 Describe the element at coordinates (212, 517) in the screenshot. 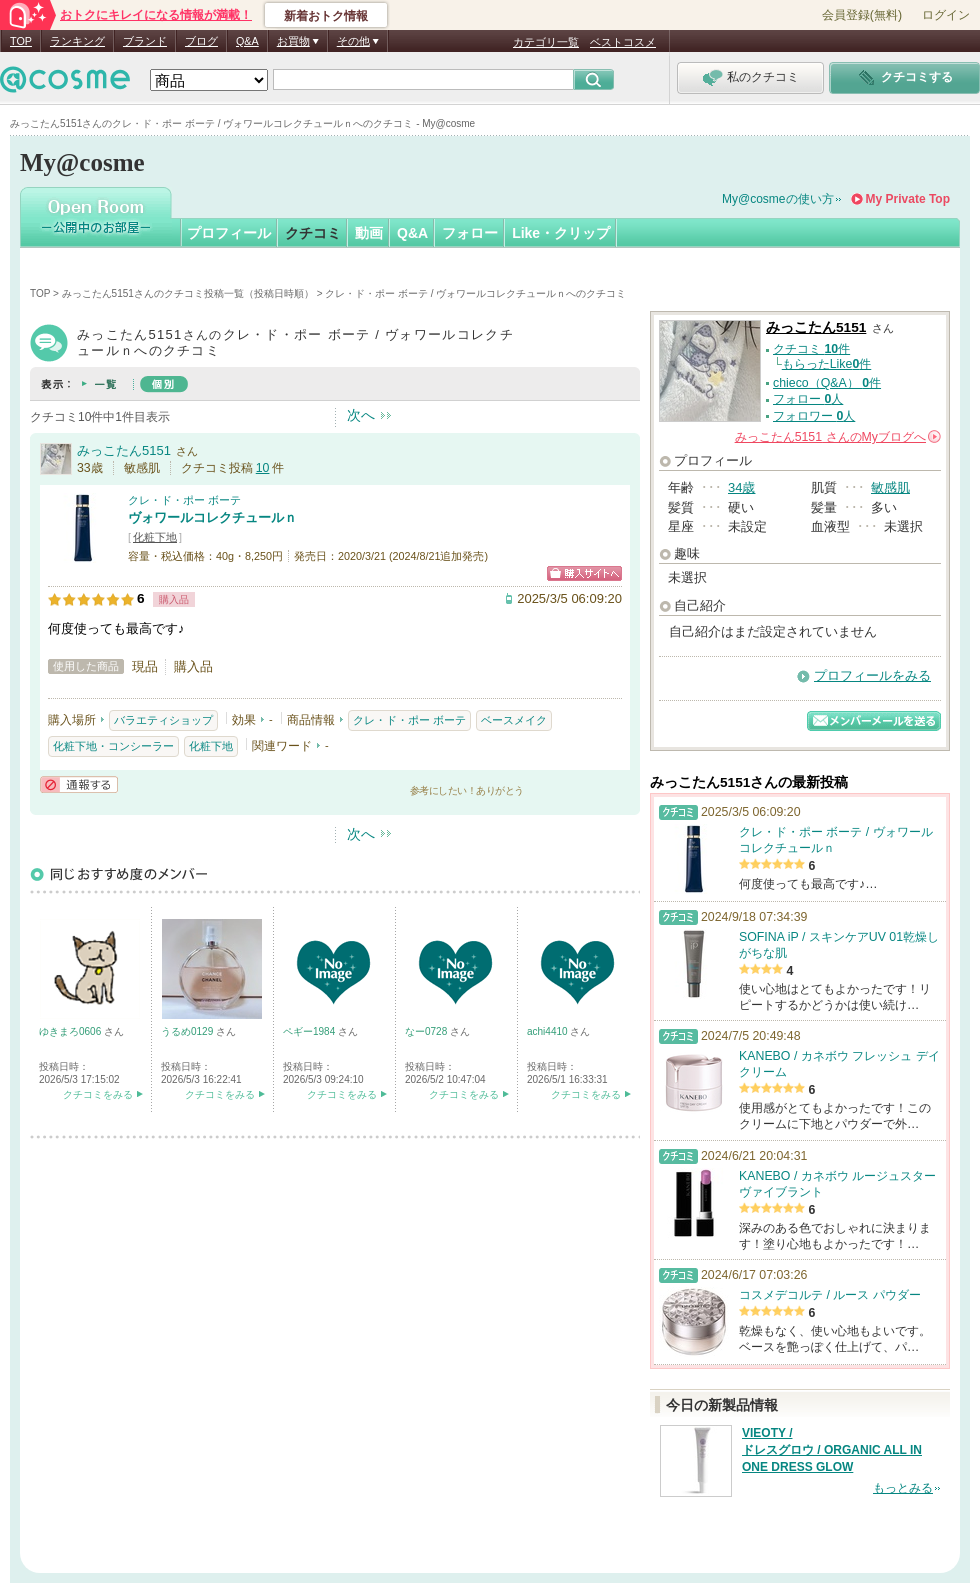

I see `ヴォワールコレクチュールｎ` at that location.